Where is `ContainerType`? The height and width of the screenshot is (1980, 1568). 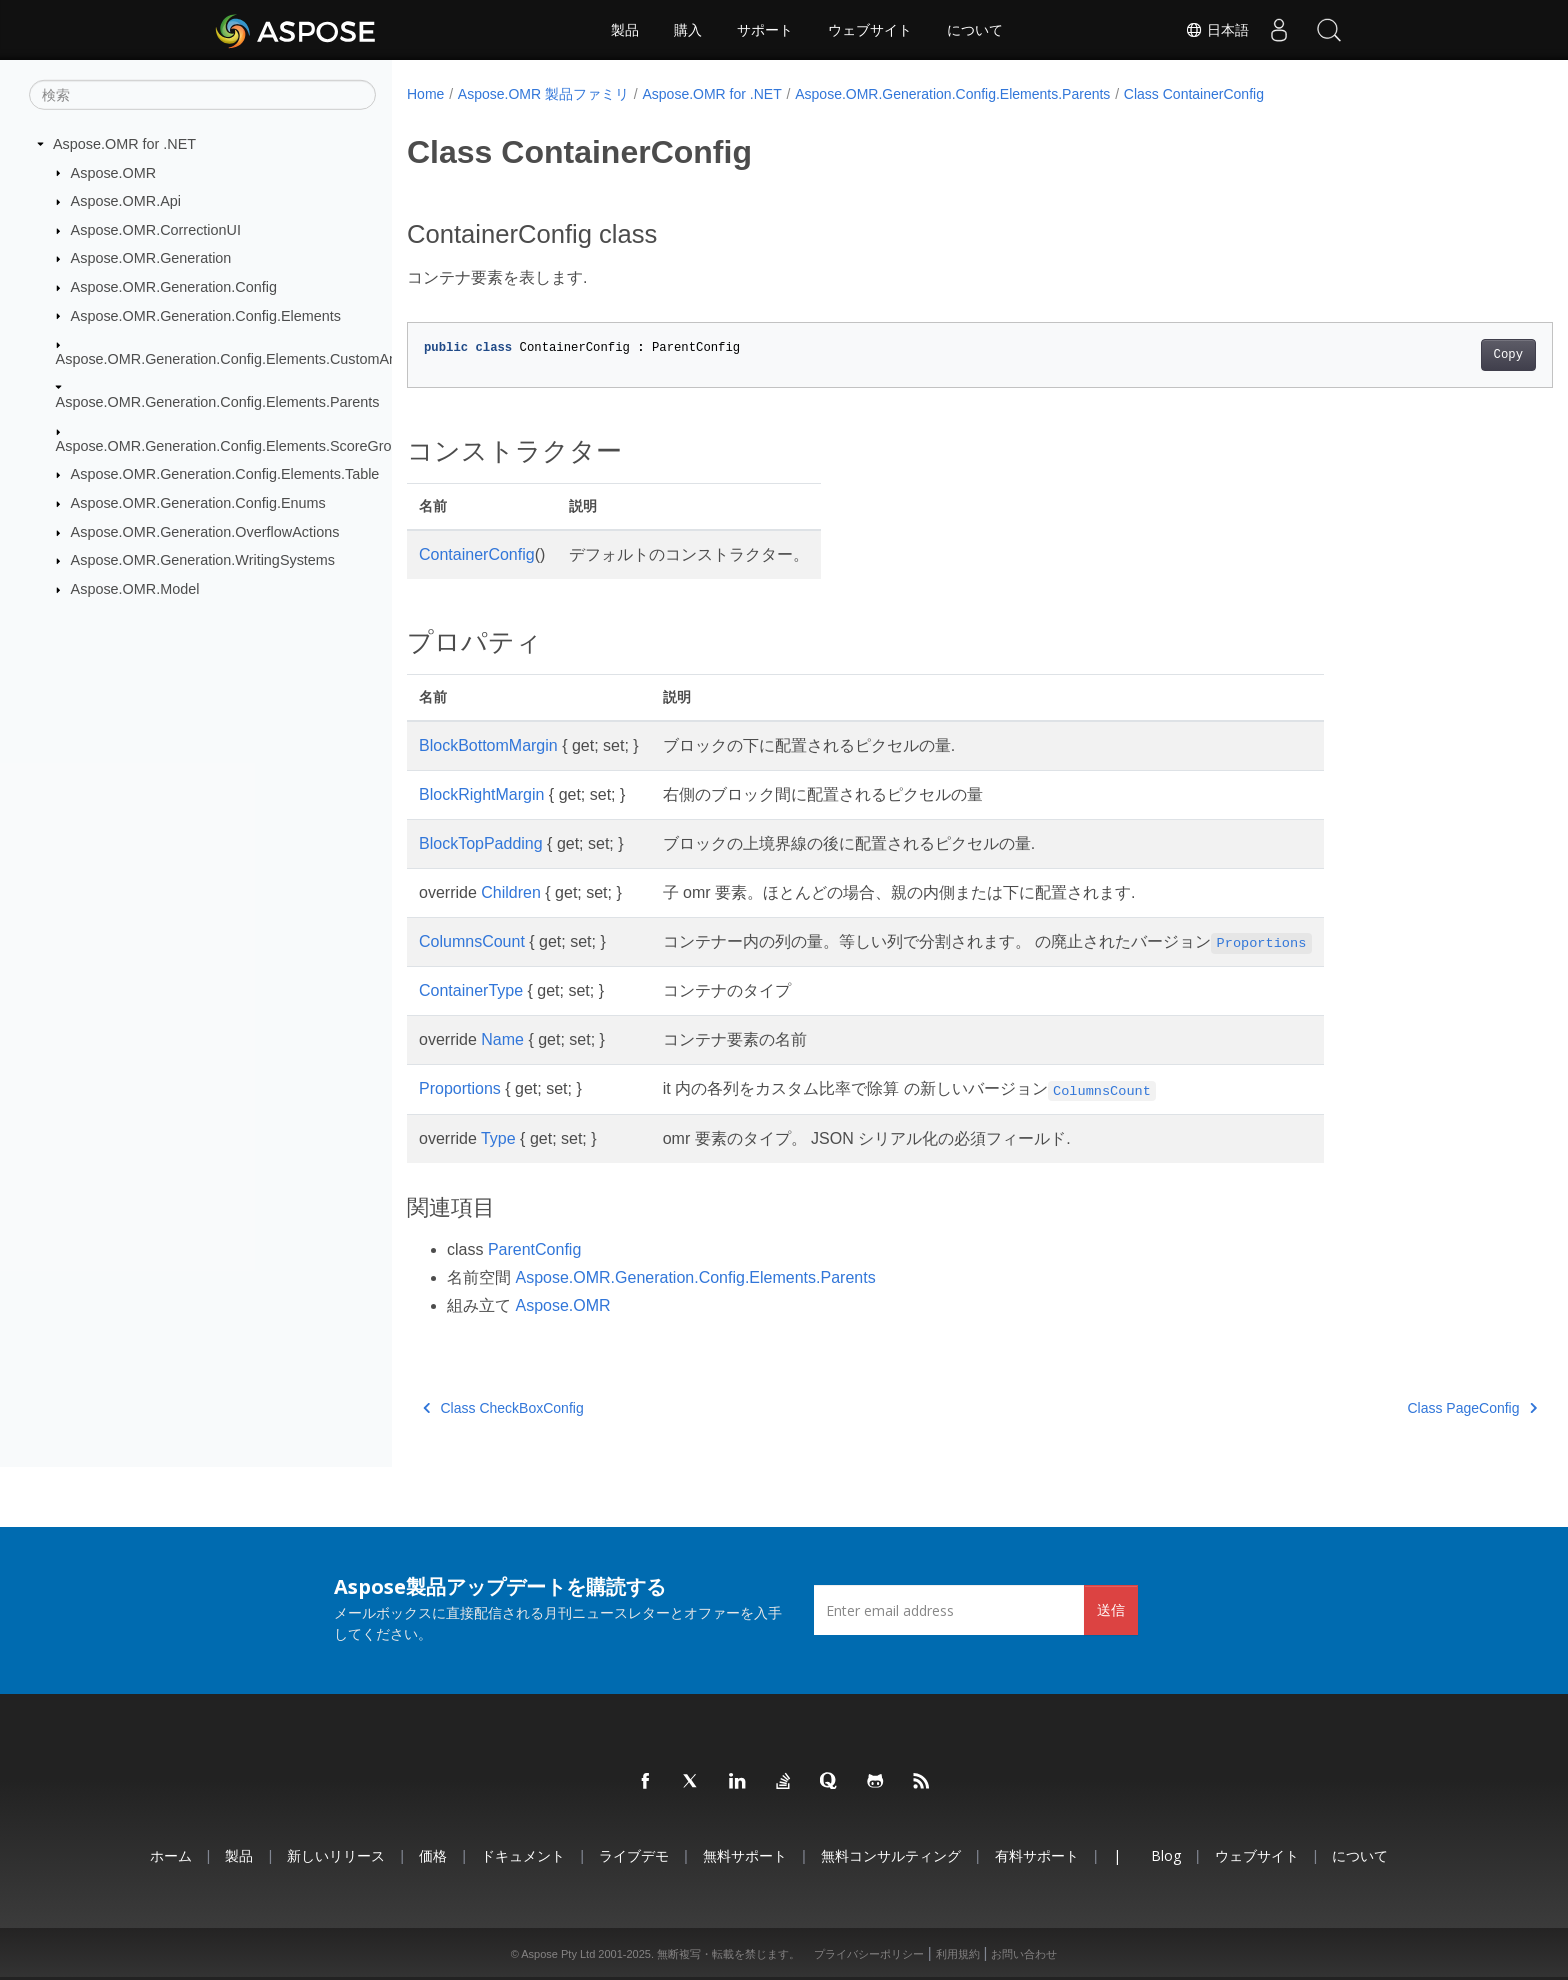 ContainerType is located at coordinates (471, 990).